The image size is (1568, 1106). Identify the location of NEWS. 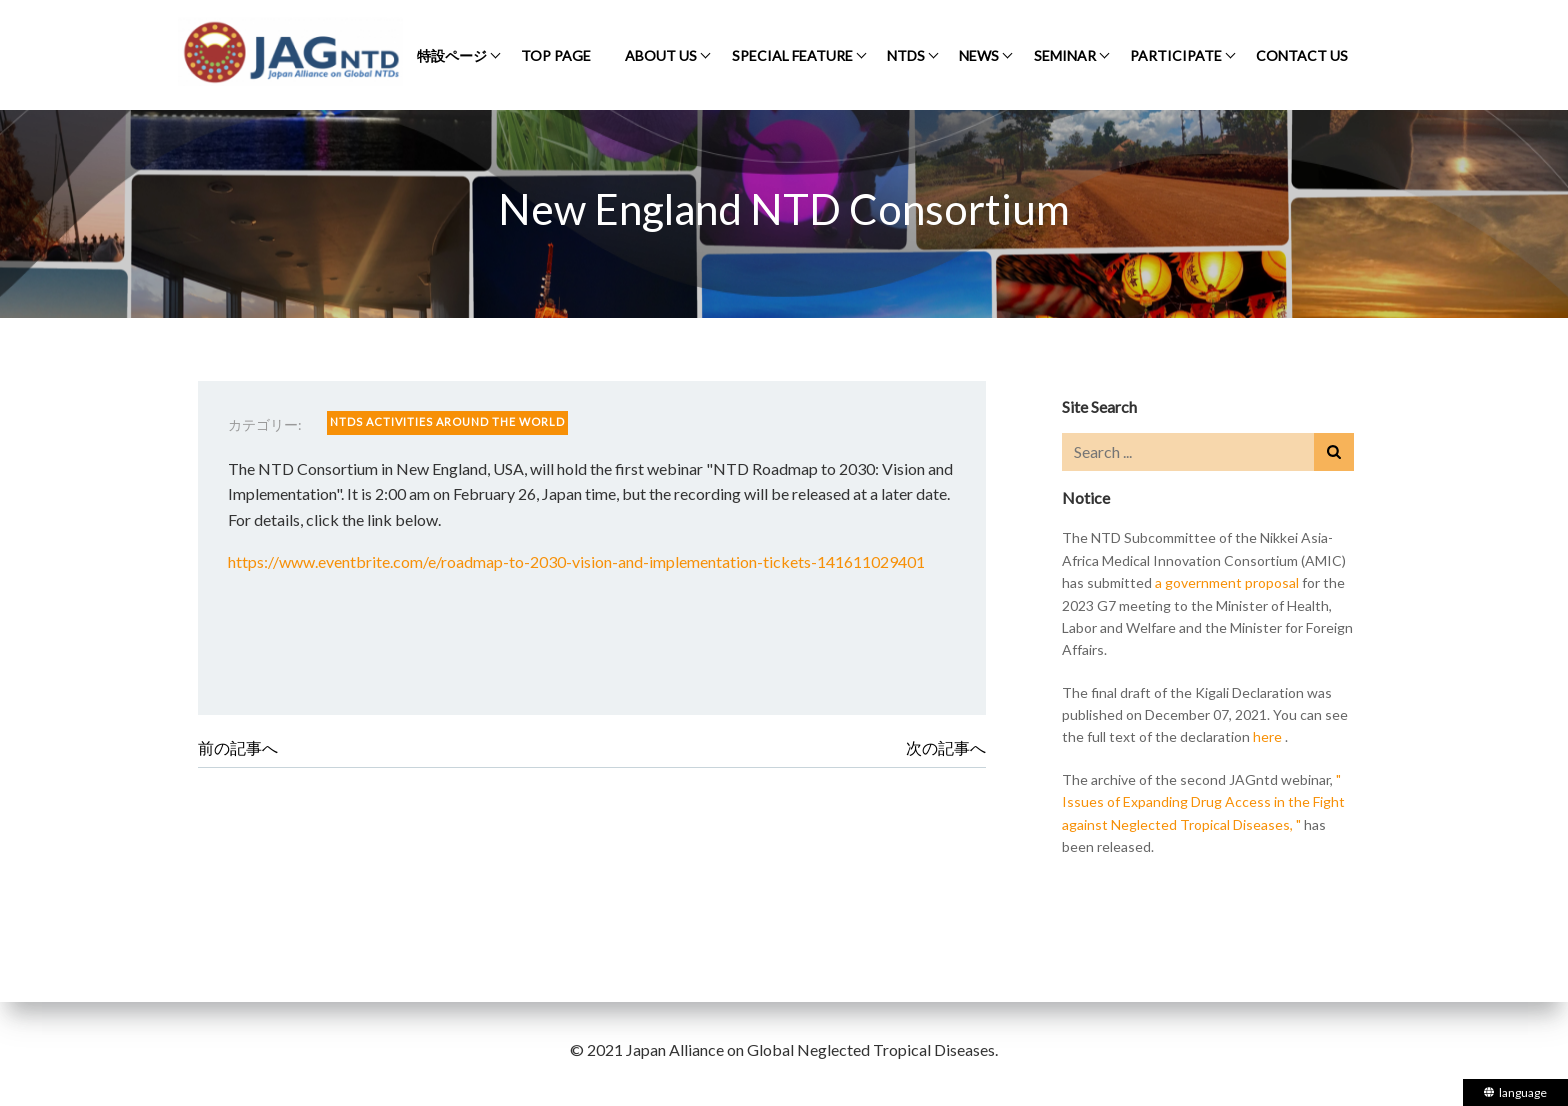
(979, 55).